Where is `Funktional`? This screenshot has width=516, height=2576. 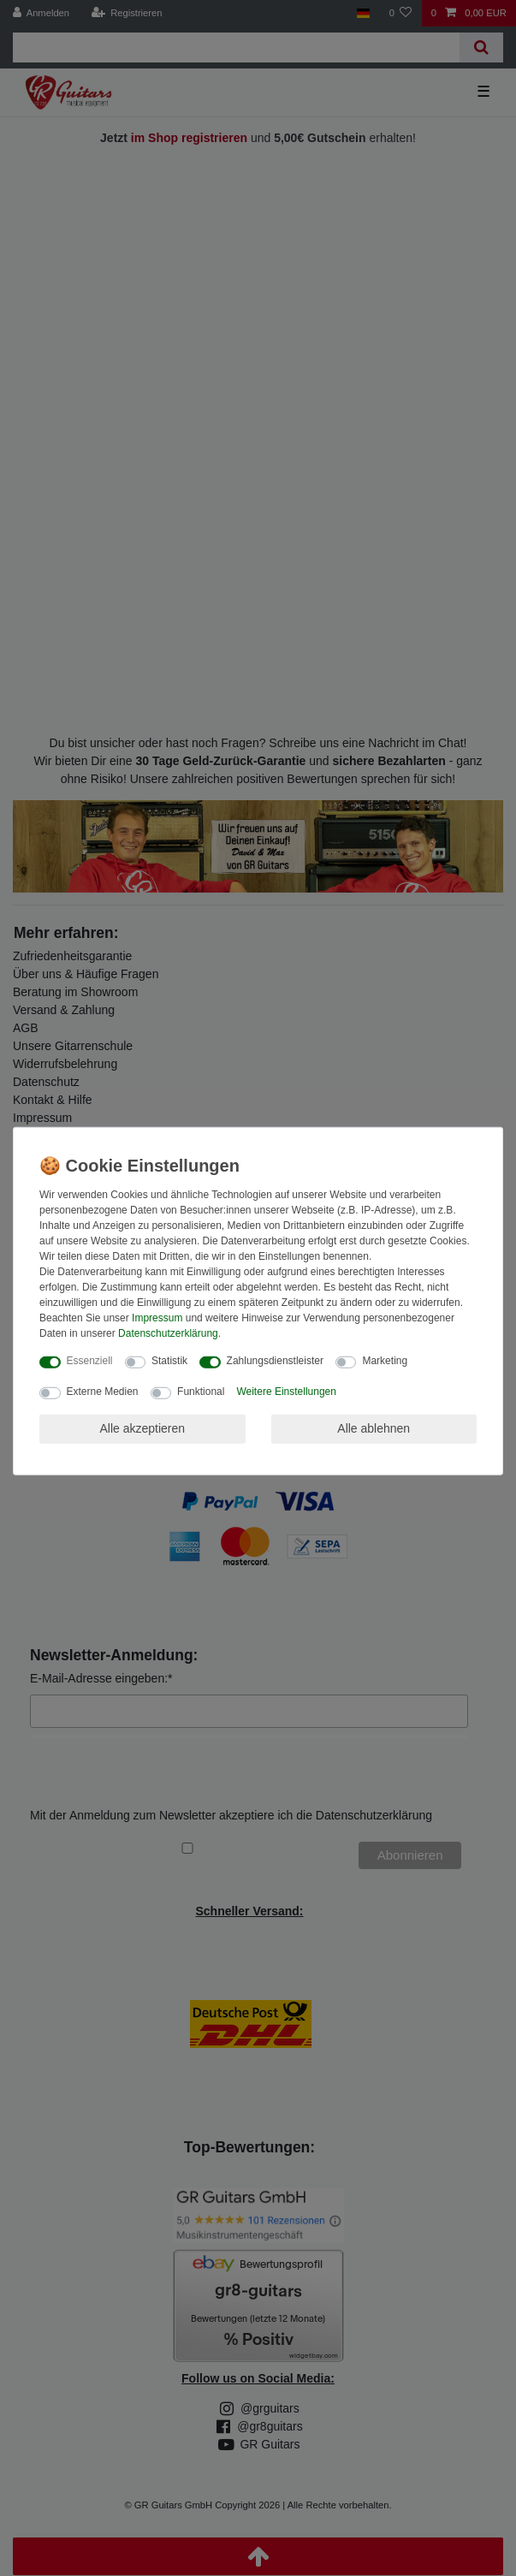
Funktional is located at coordinates (200, 1392).